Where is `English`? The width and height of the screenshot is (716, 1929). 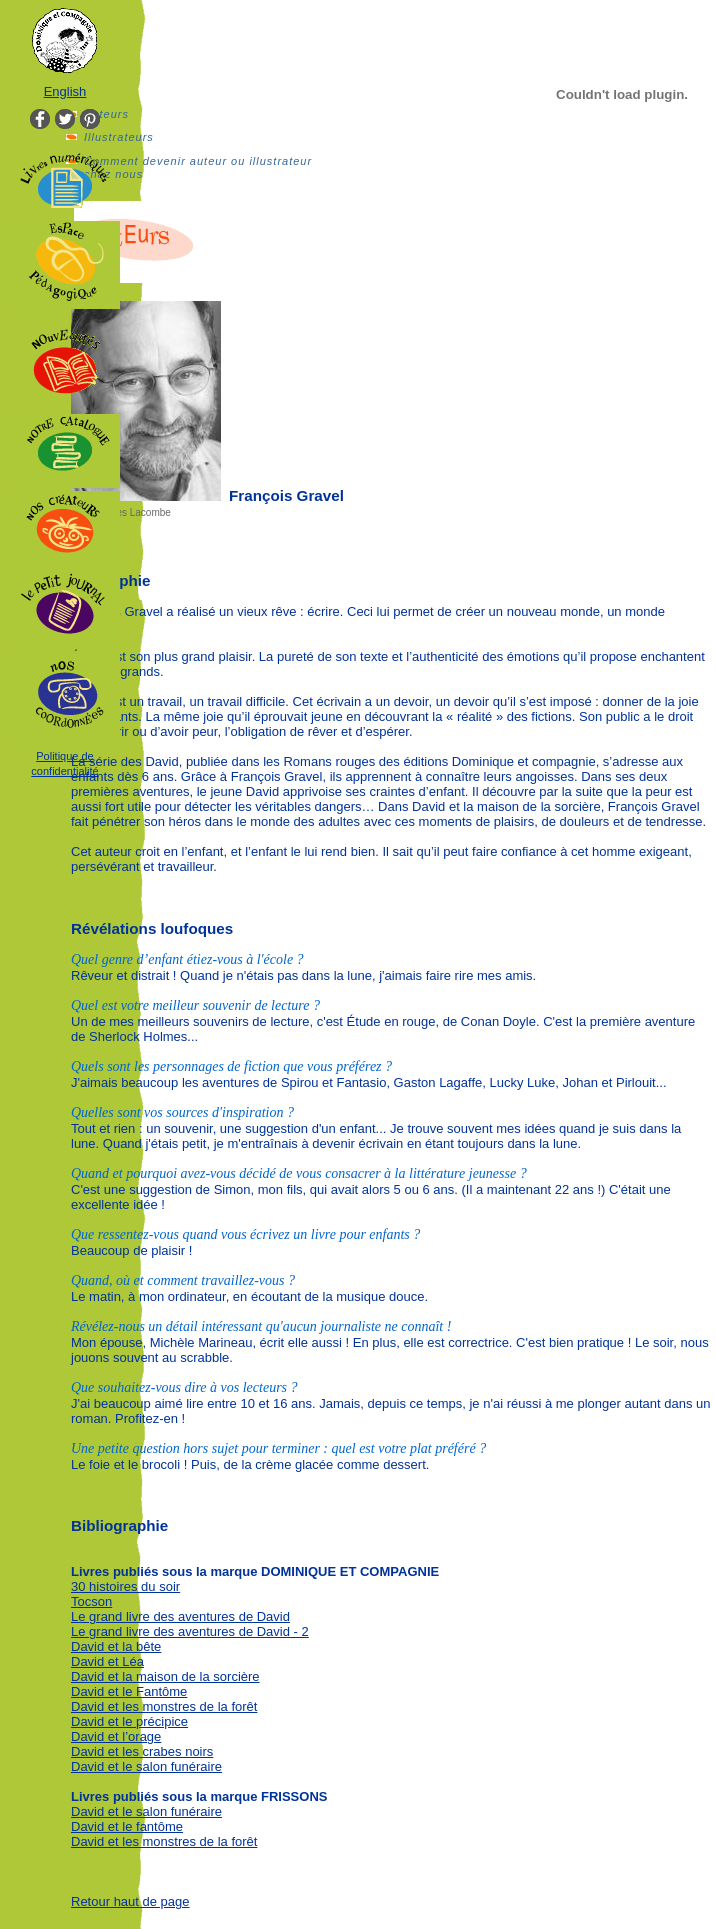
English is located at coordinates (65, 91).